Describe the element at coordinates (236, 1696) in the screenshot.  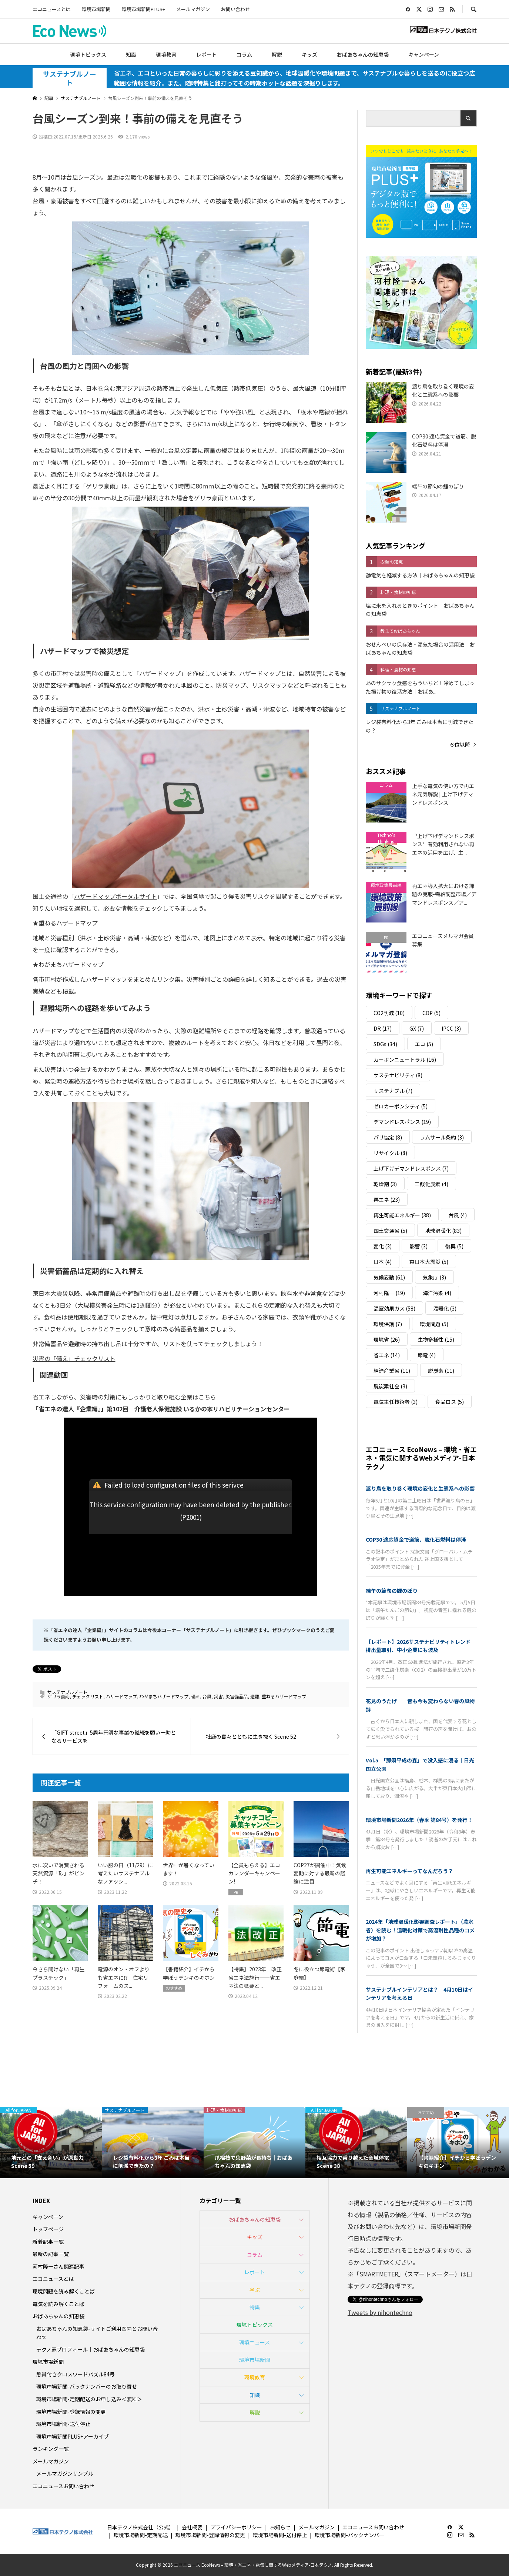
I see `災害備蓄品` at that location.